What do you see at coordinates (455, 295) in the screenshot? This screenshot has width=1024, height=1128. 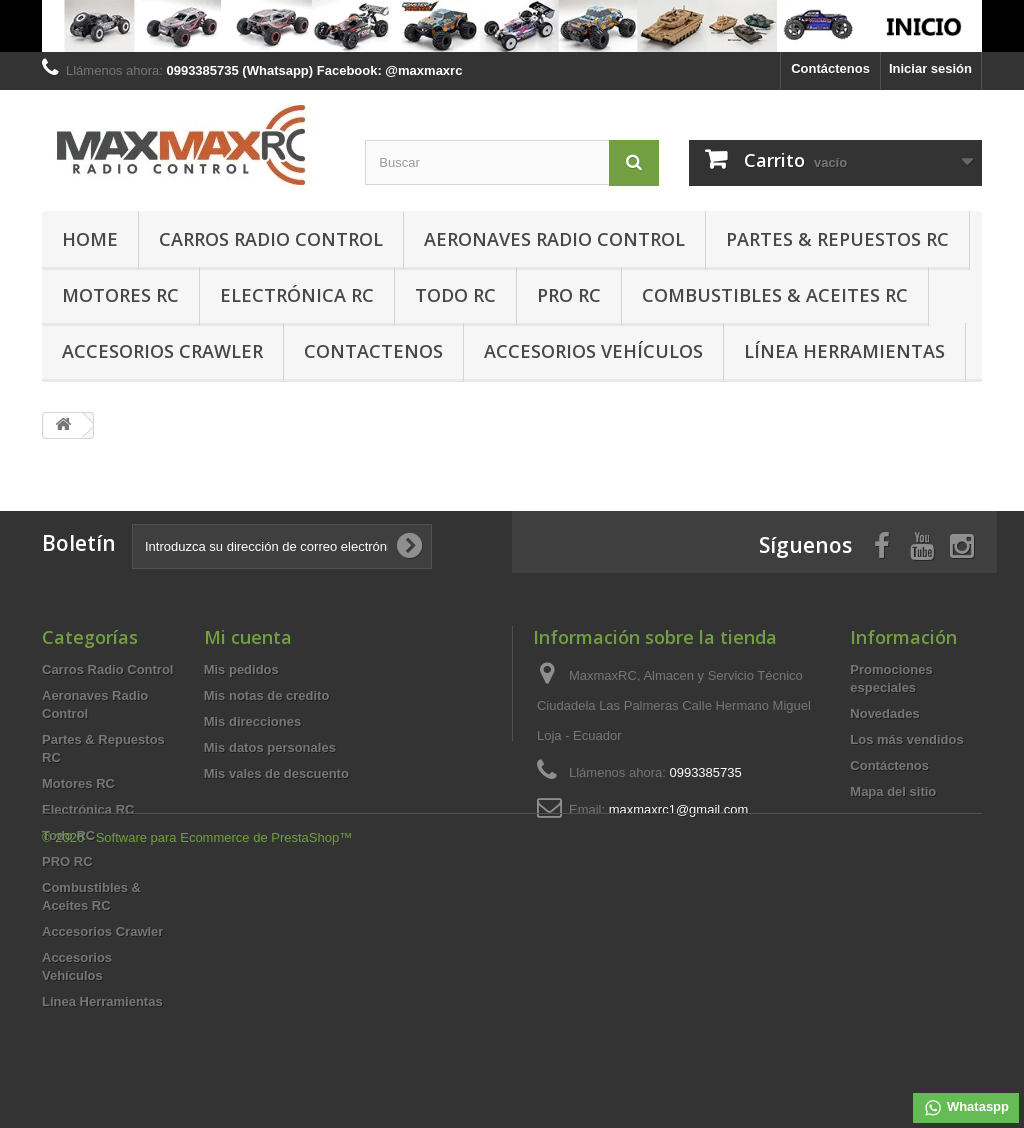 I see `Todo RC` at bounding box center [455, 295].